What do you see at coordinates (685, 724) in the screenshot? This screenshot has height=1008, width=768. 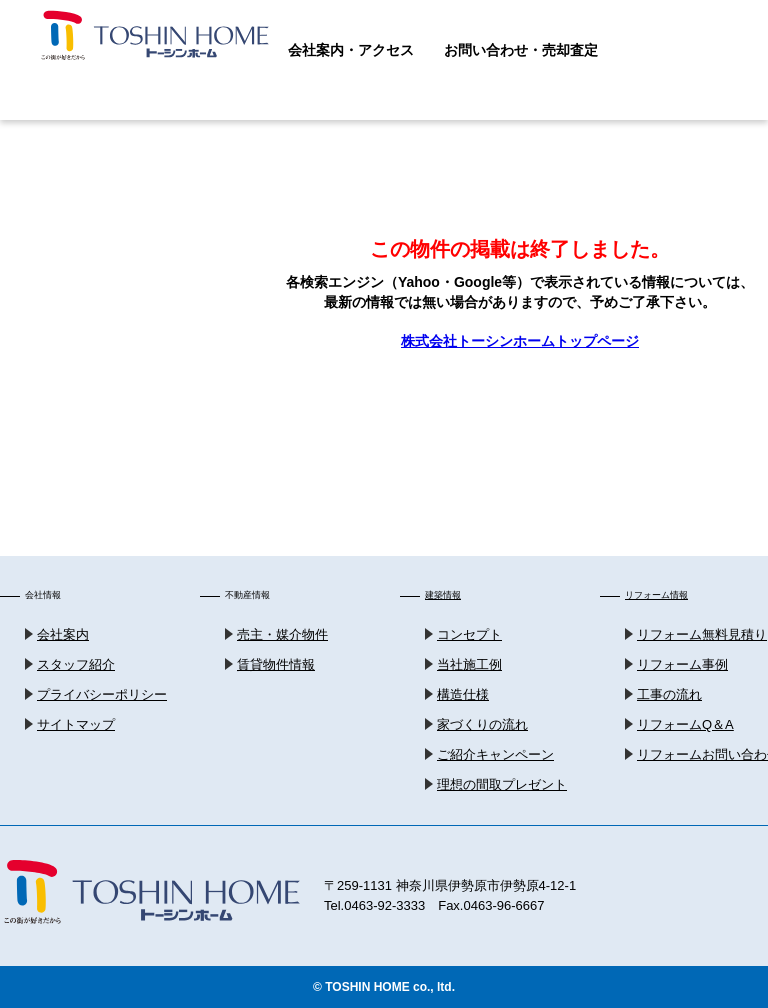 I see `リフォームQ＆A` at bounding box center [685, 724].